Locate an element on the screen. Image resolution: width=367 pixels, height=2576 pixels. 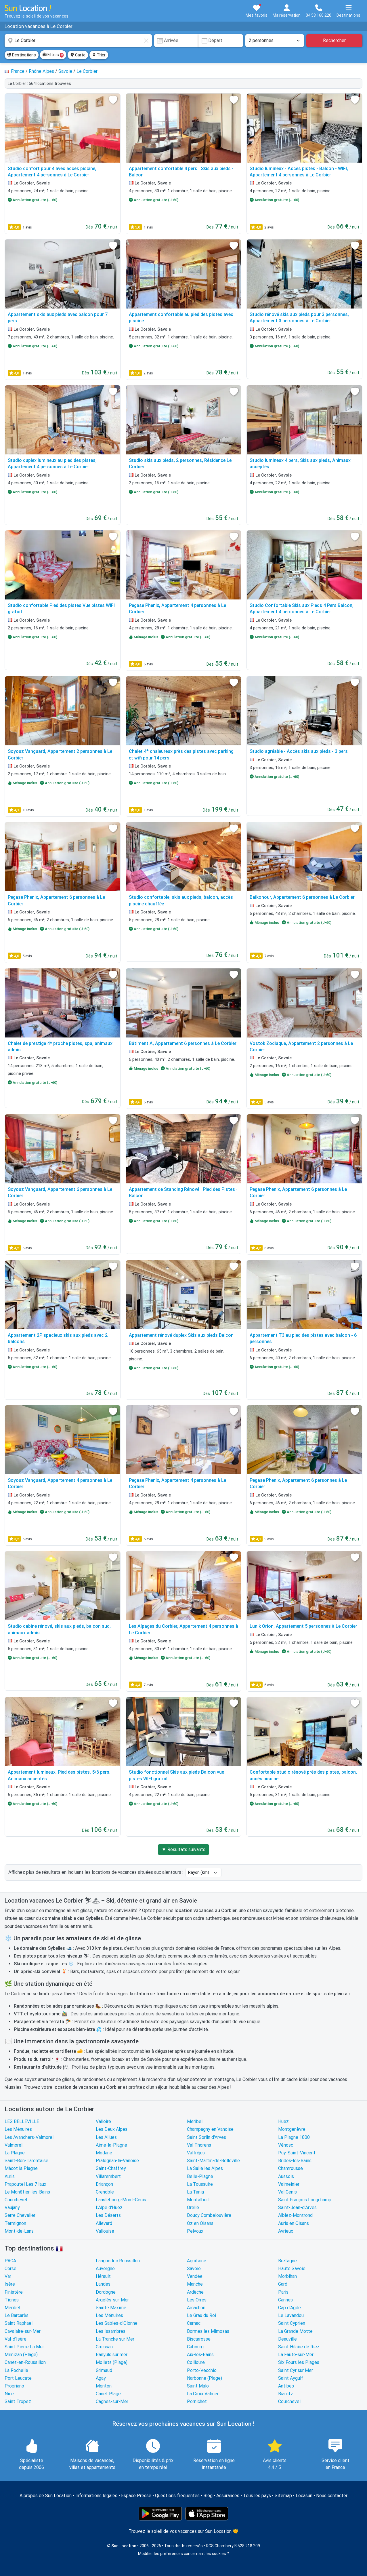
La Croix Valmer is located at coordinates (203, 2393).